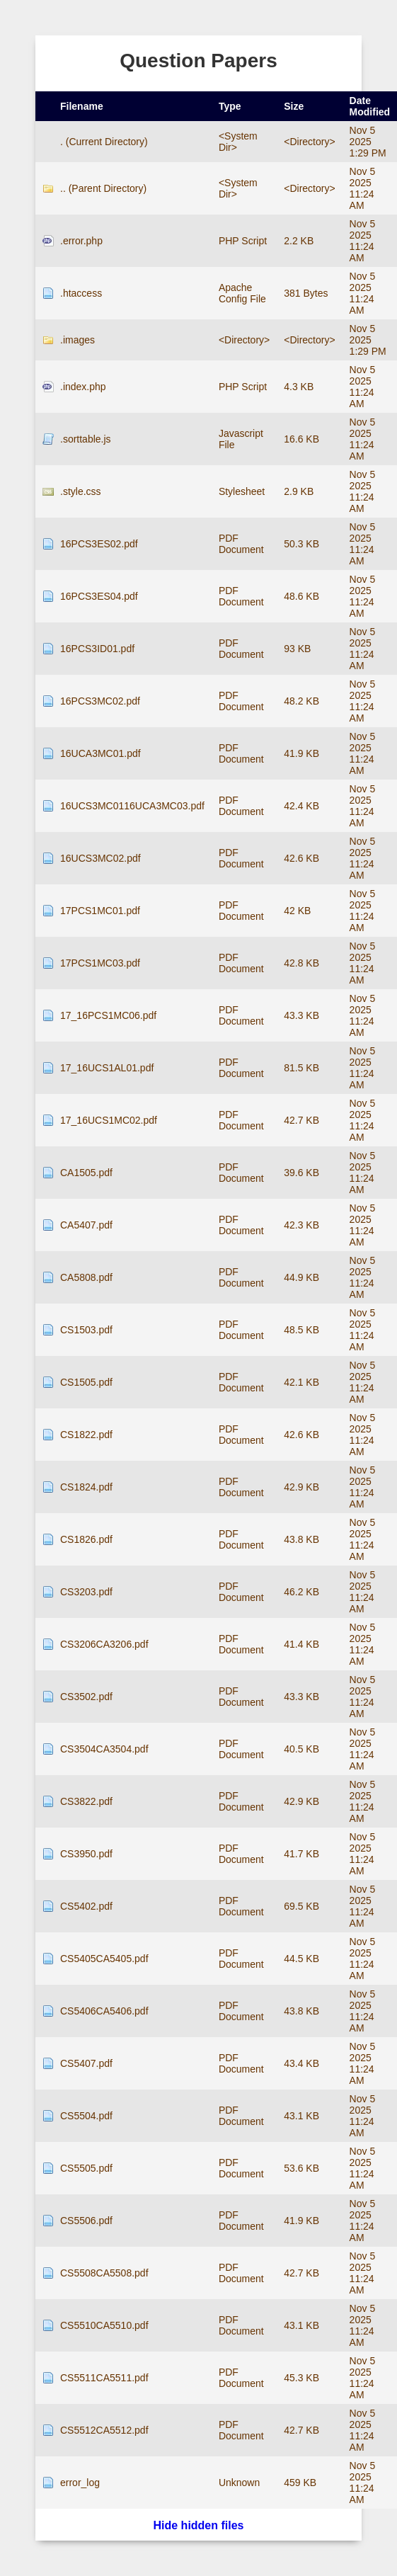 Image resolution: width=397 pixels, height=2576 pixels. I want to click on Hide hidden files, so click(198, 2525).